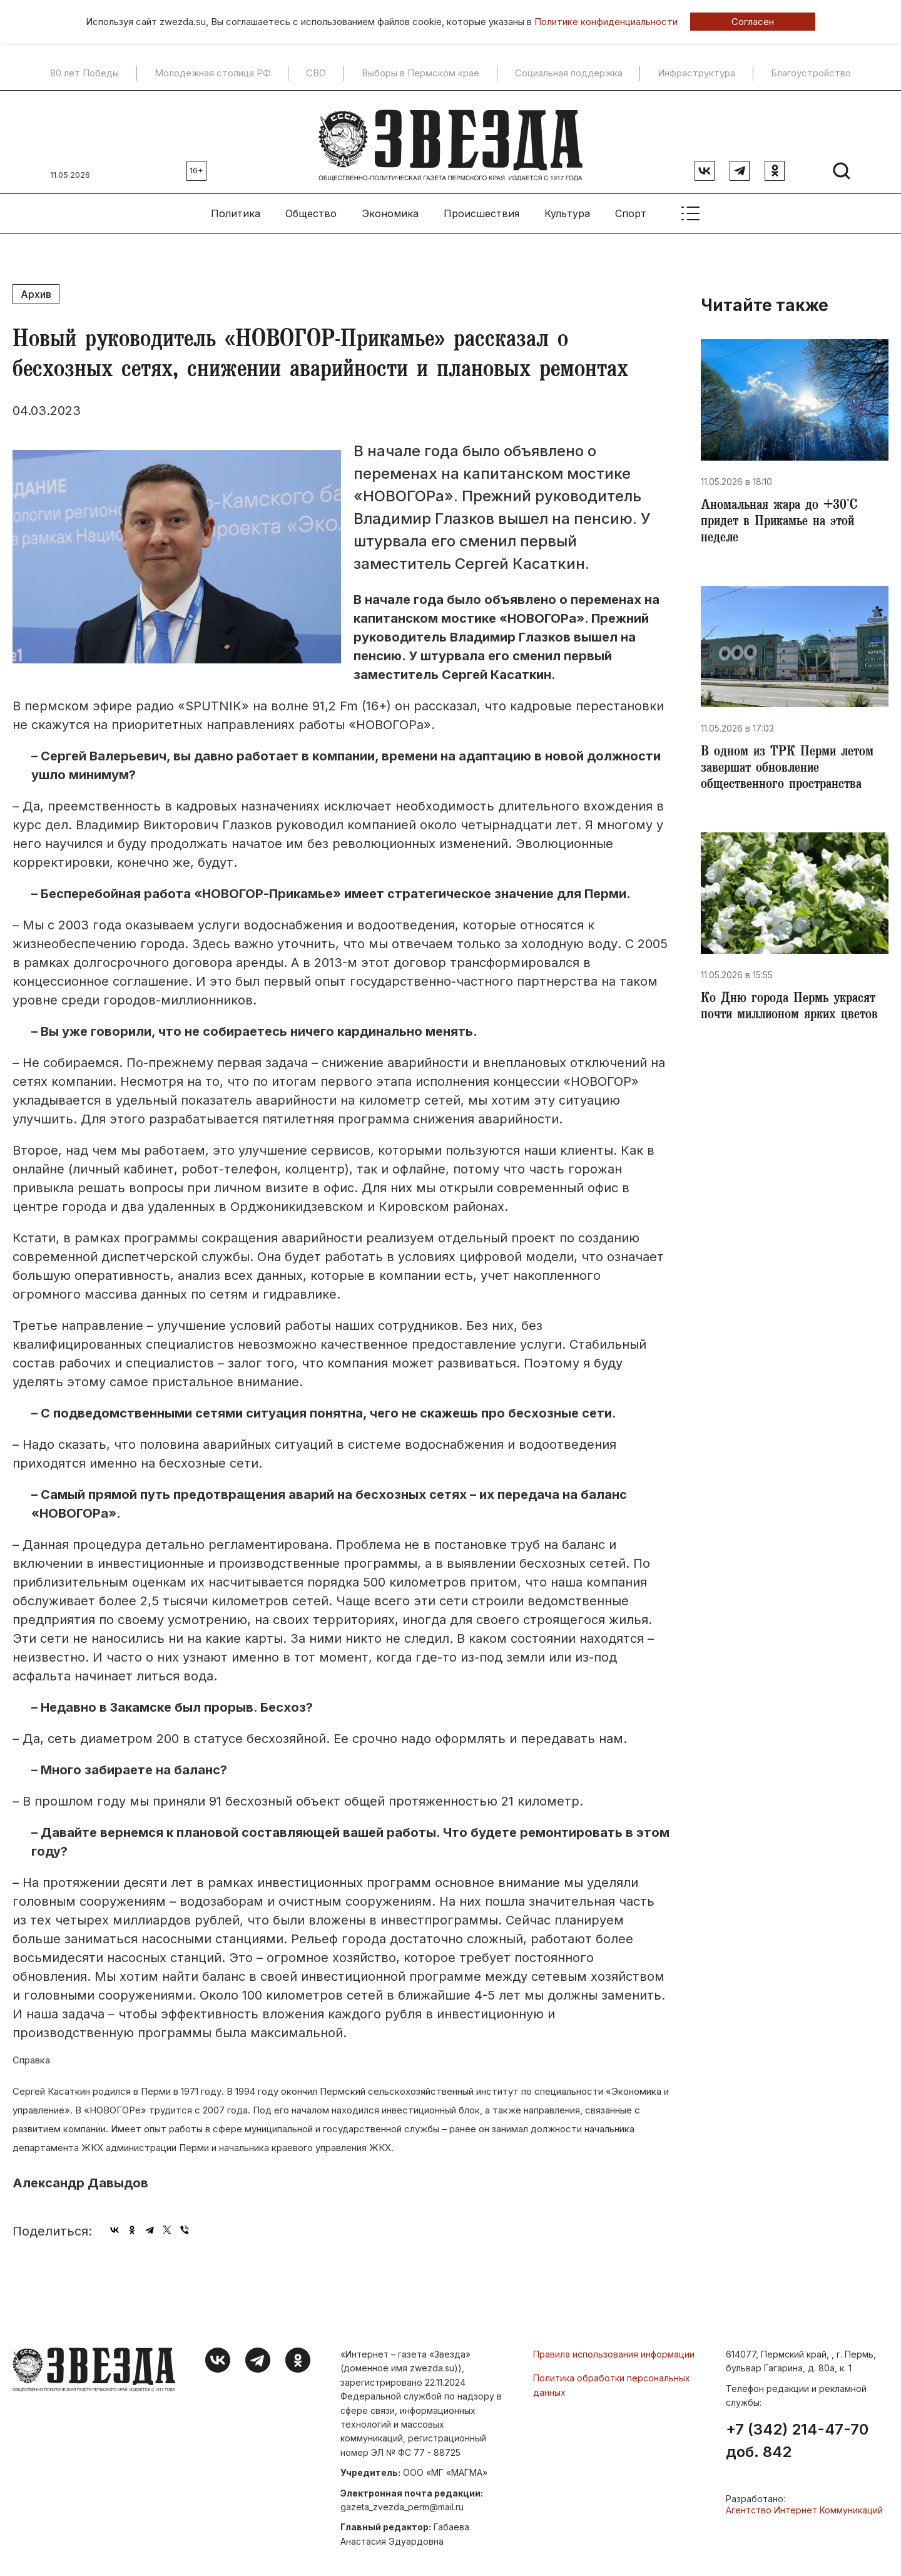 The width and height of the screenshot is (901, 2576). What do you see at coordinates (84, 73) in the screenshot?
I see `80 лет Победы` at bounding box center [84, 73].